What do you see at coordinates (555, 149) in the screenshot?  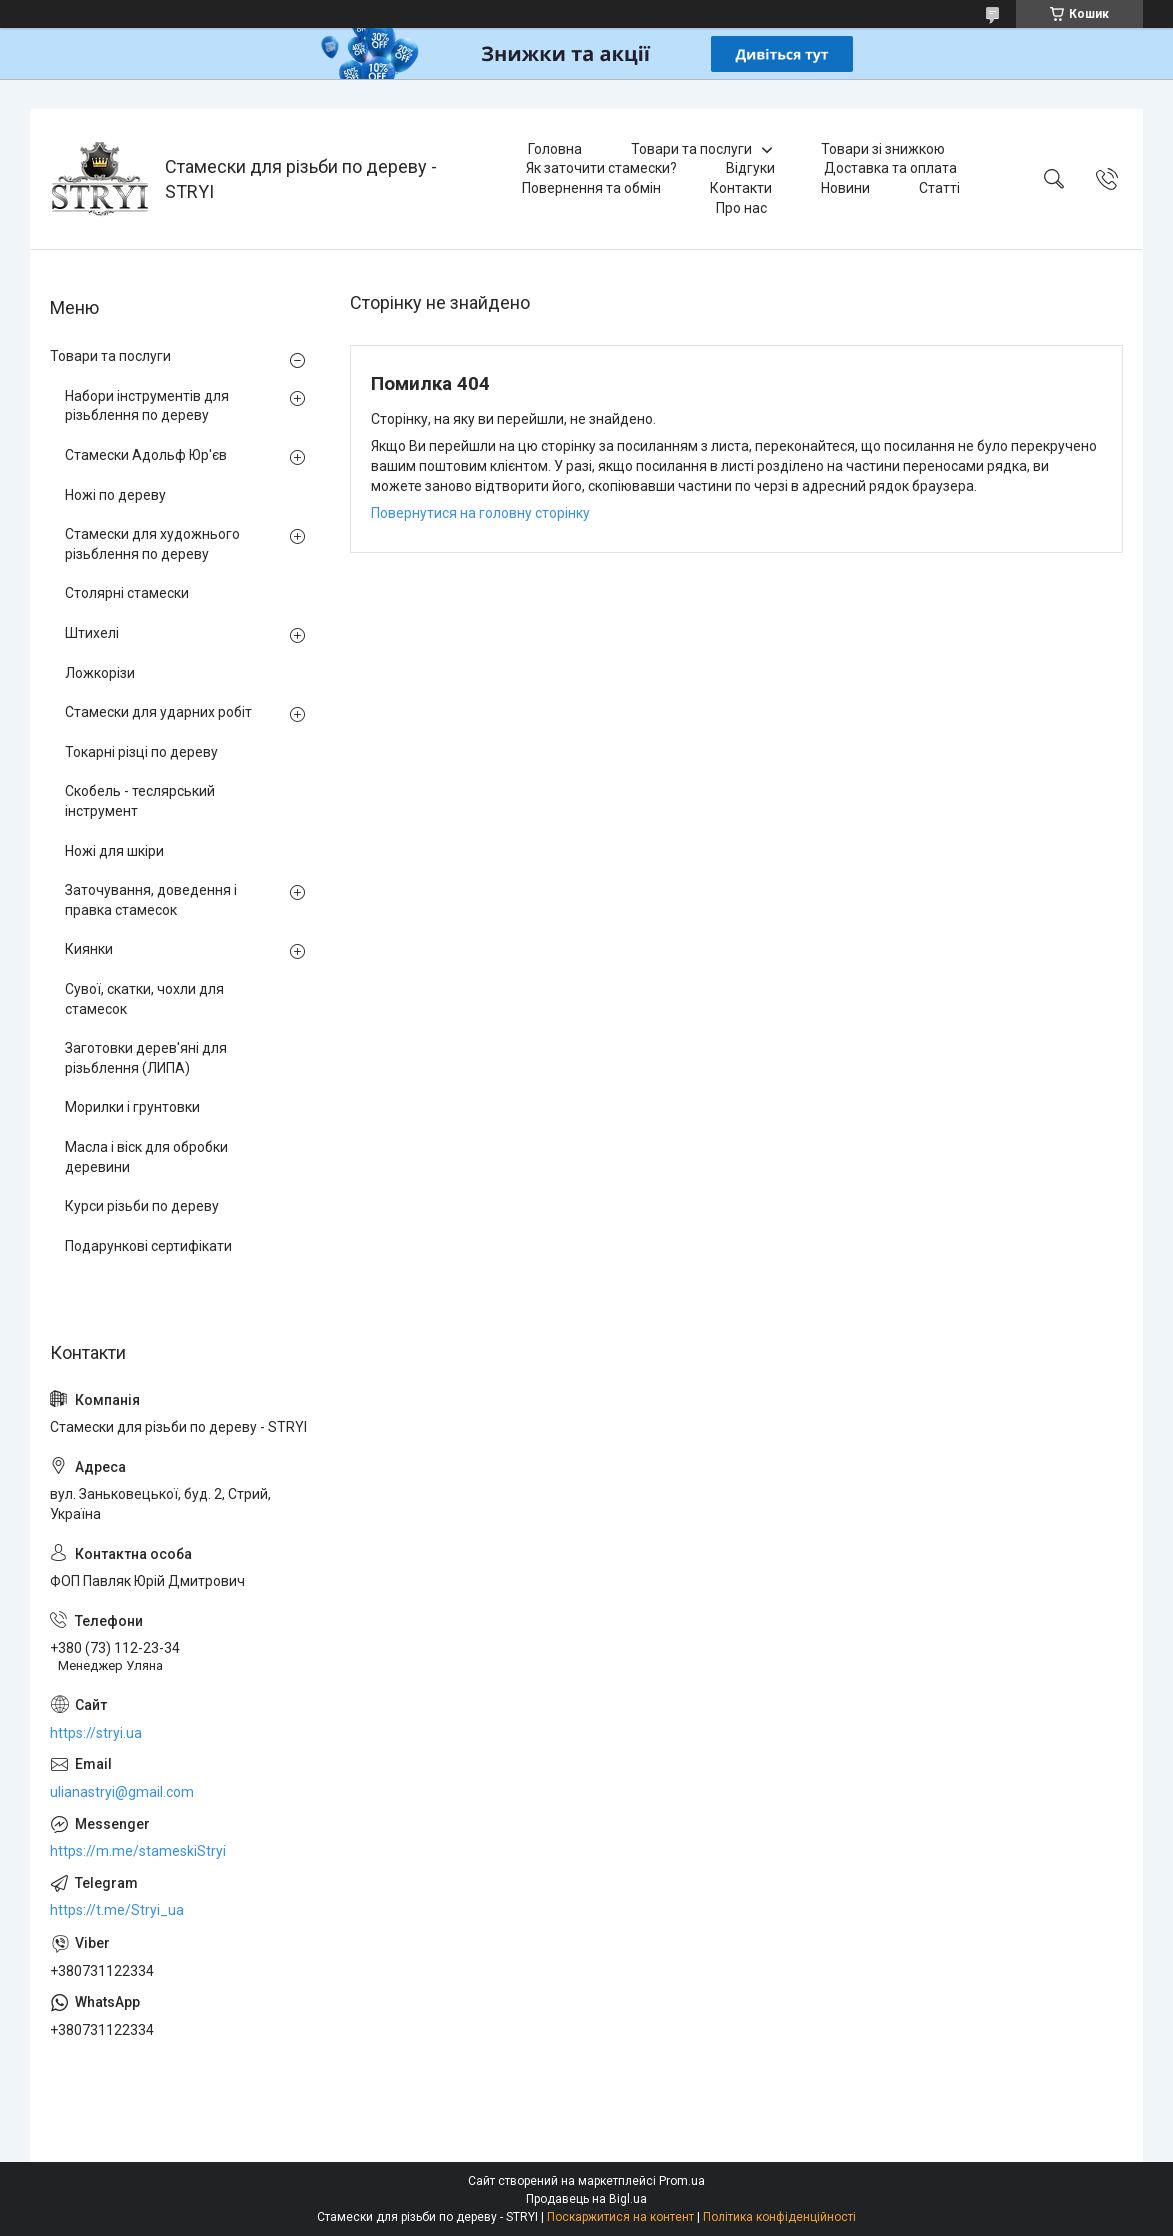 I see `Головна` at bounding box center [555, 149].